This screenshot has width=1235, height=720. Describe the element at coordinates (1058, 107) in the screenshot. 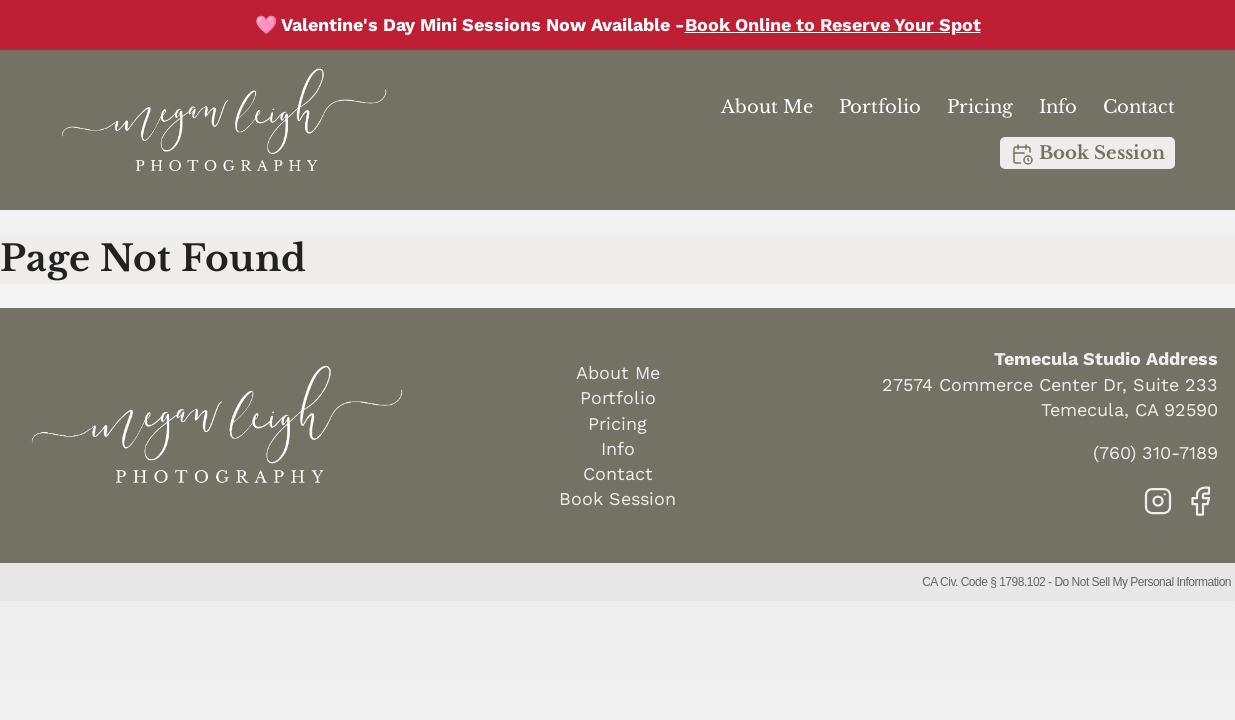

I see `Info` at that location.